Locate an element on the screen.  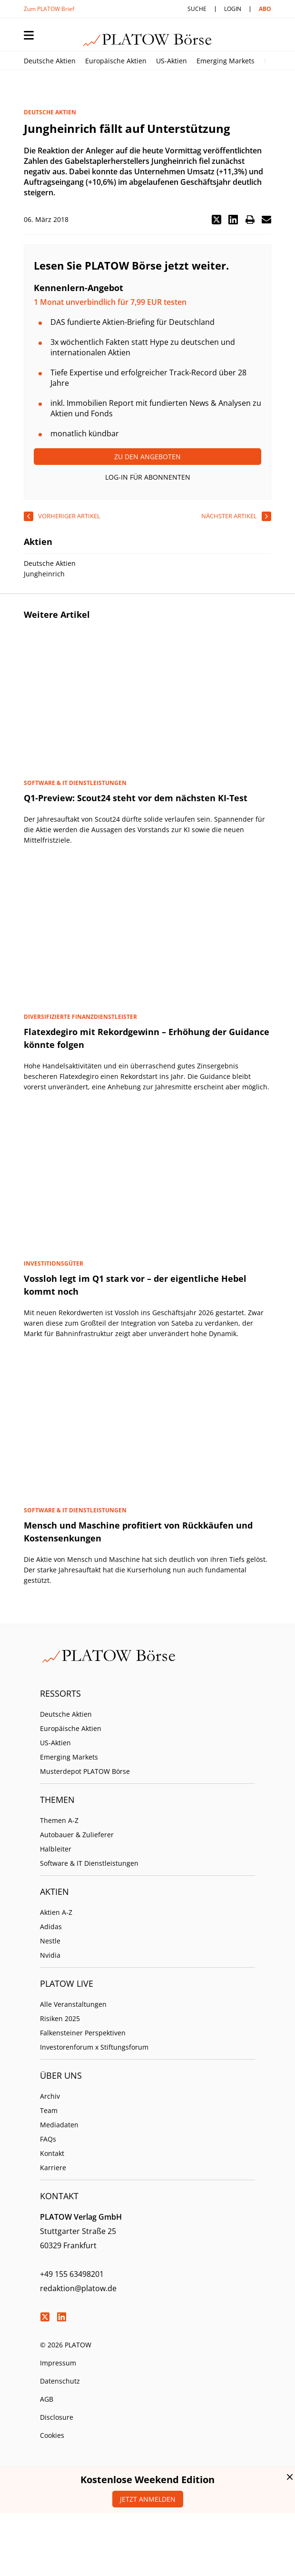
© 2026 PLATOW is located at coordinates (65, 2344).